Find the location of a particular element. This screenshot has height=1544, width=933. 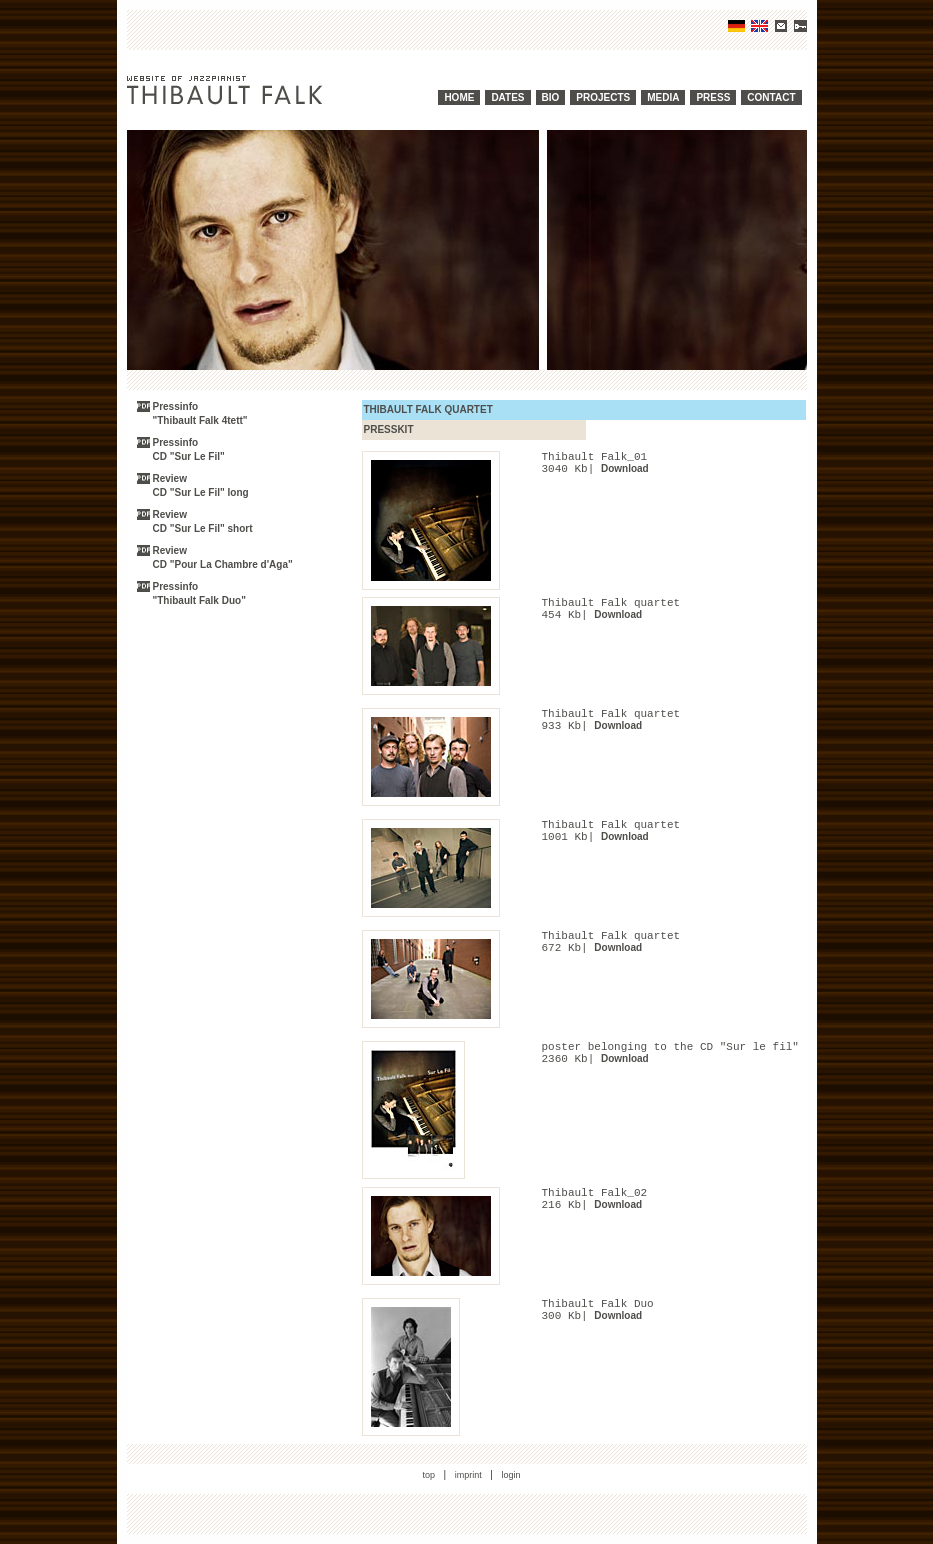

imprint is located at coordinates (468, 1475).